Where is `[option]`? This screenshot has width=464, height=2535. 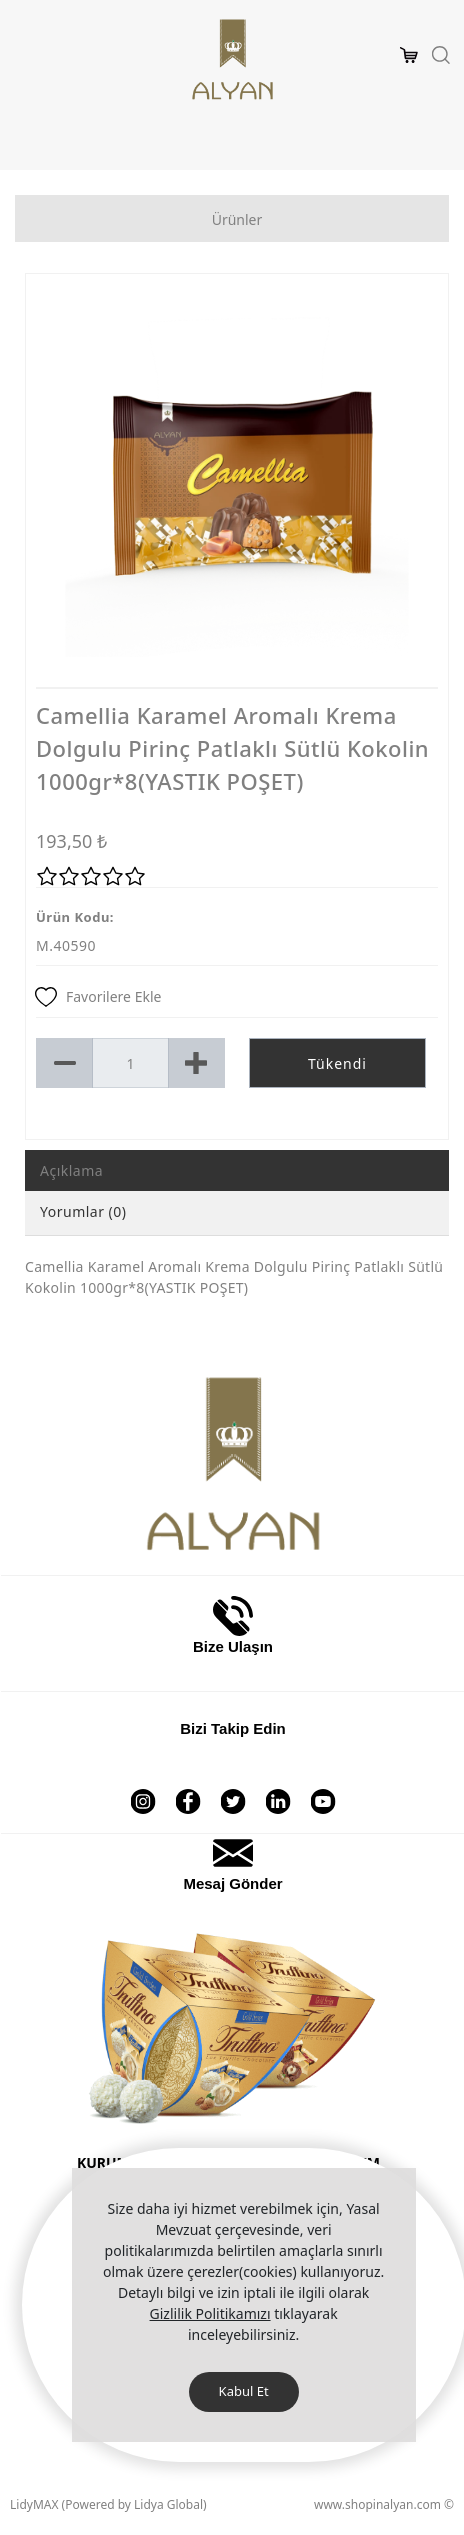 [option] is located at coordinates (237, 485).